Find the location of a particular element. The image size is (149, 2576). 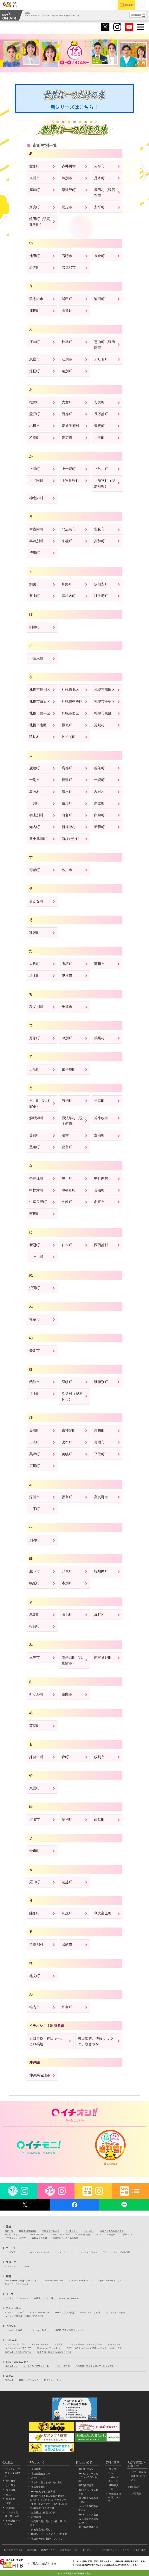

対応機種 is located at coordinates (136, 2493).